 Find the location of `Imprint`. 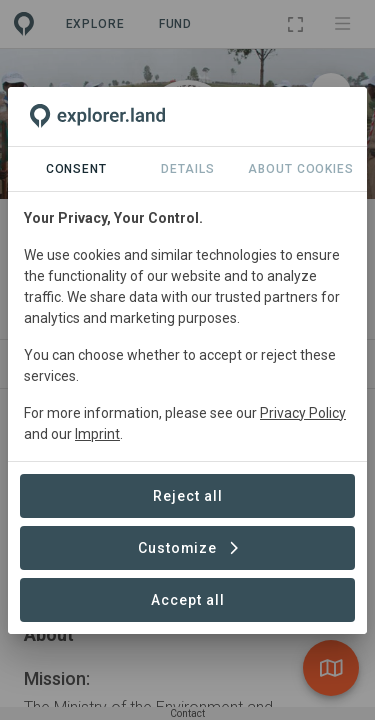

Imprint is located at coordinates (97, 434).